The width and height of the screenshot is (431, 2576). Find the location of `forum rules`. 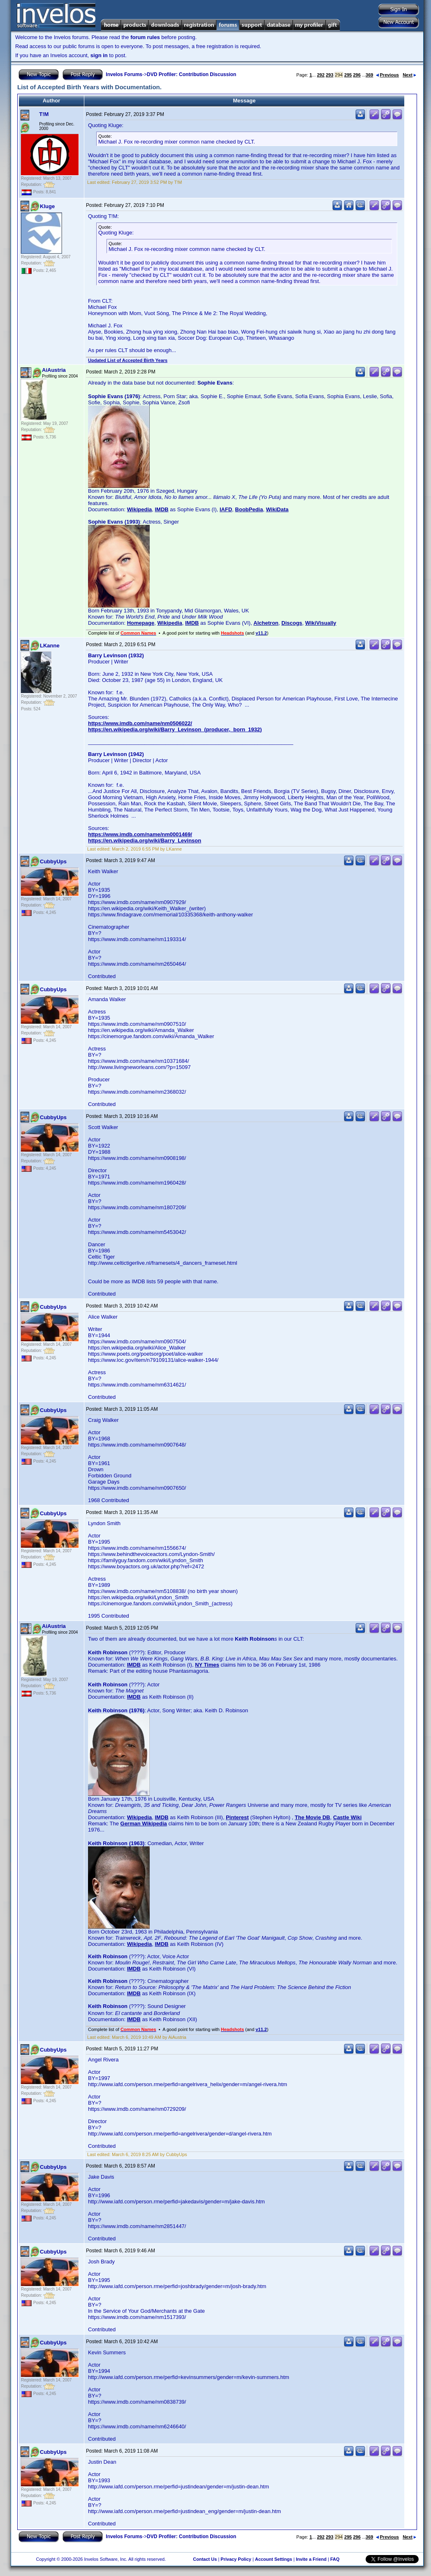

forum rules is located at coordinates (145, 37).